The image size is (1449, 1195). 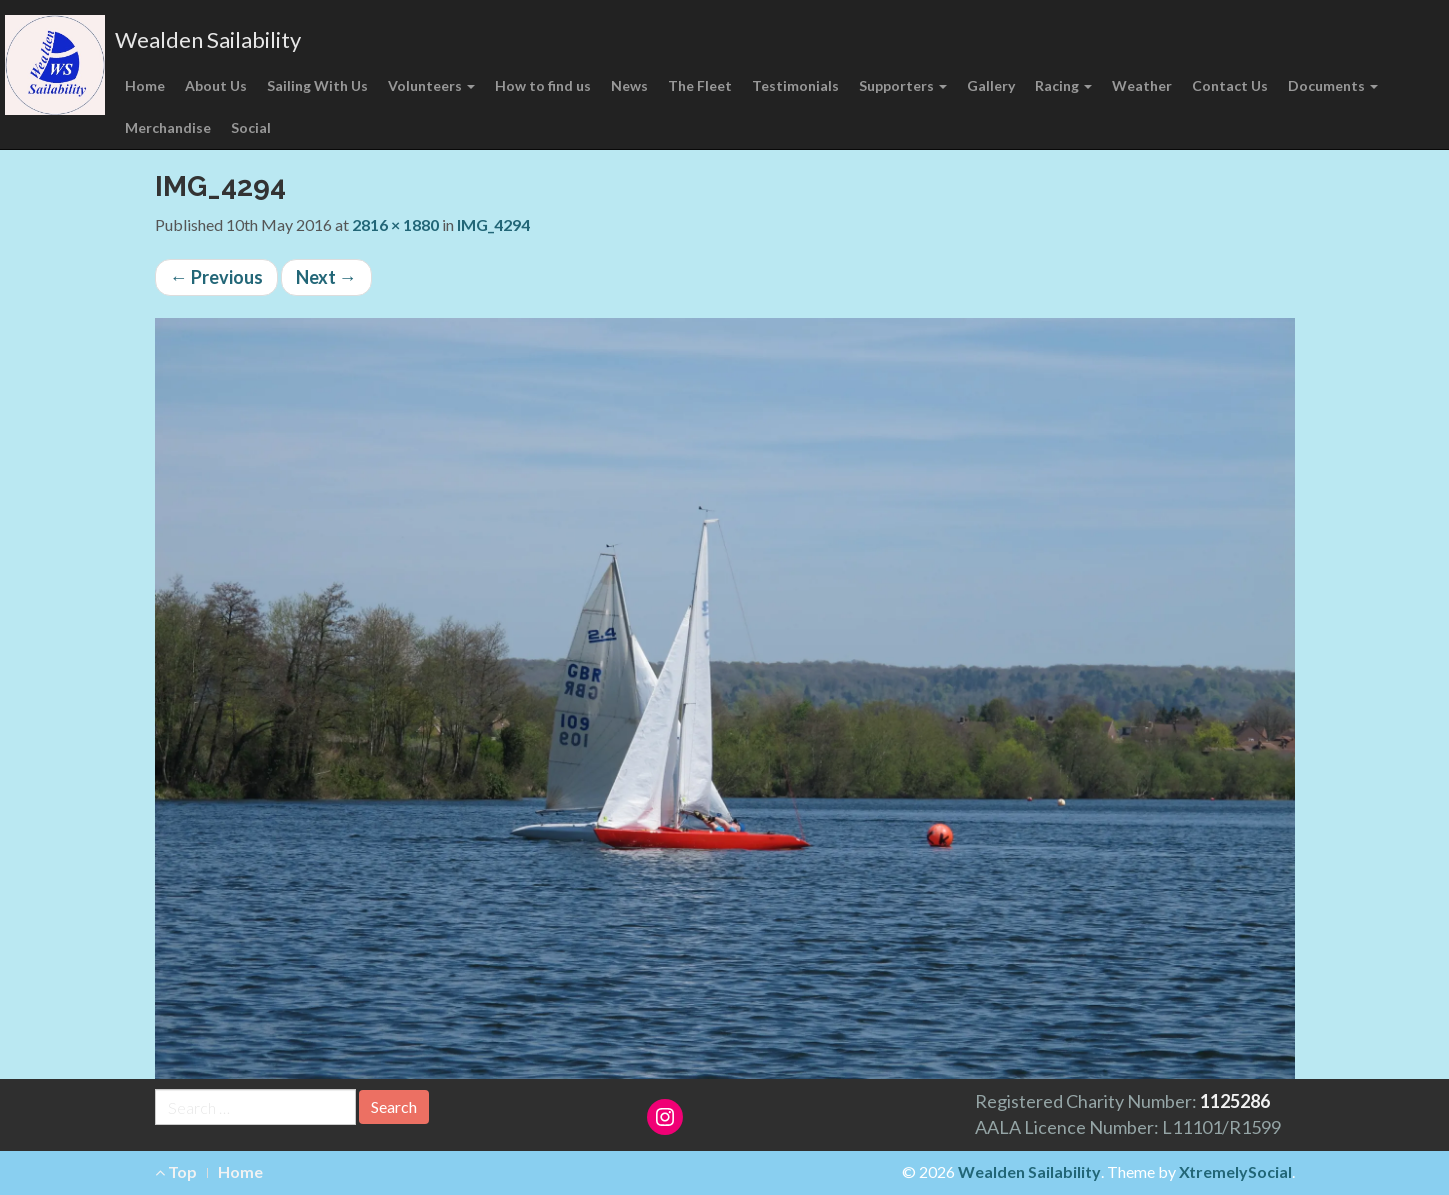 I want to click on Next, so click(x=326, y=277).